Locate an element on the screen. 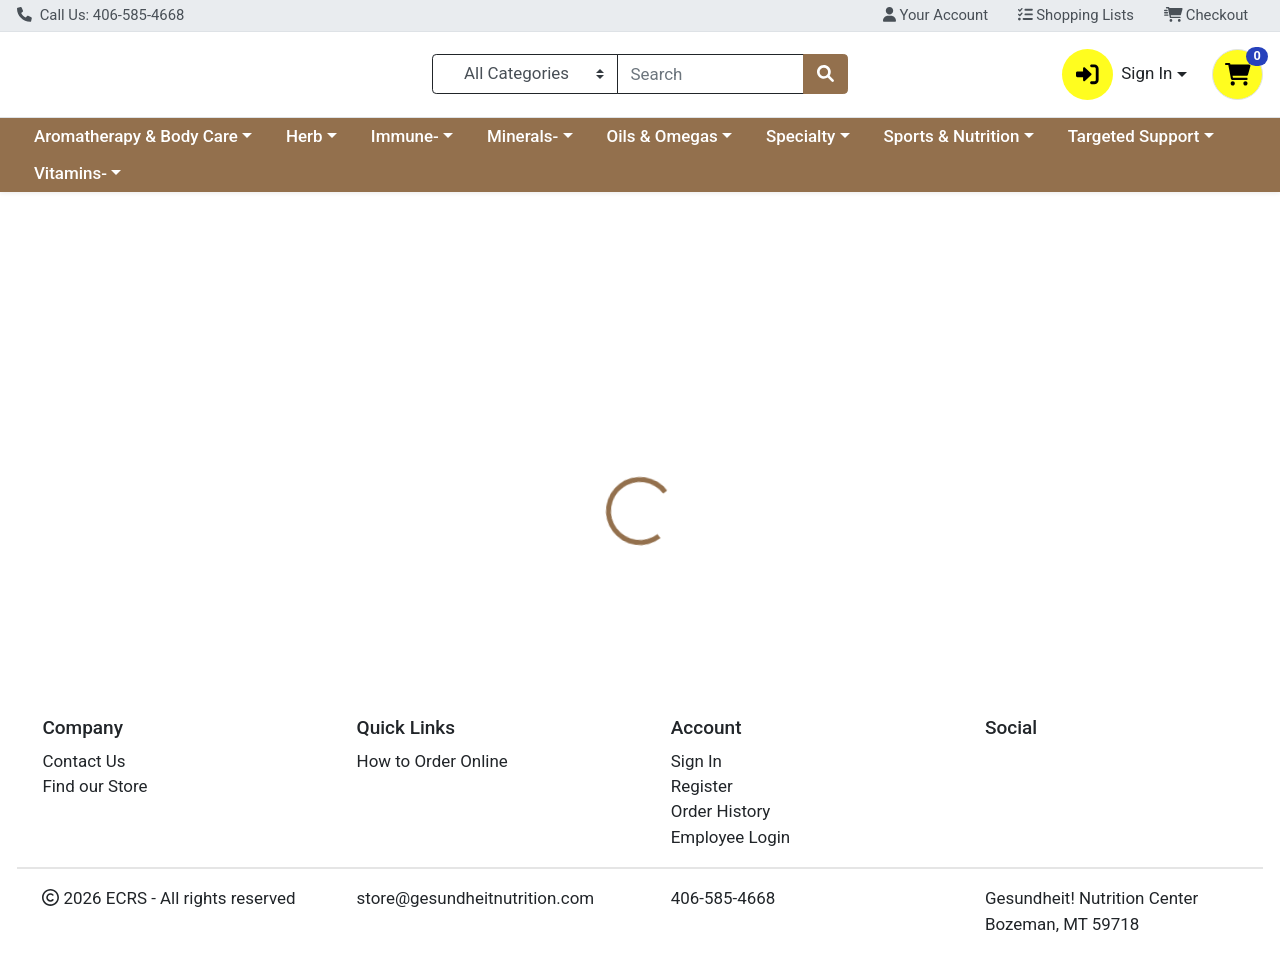 This screenshot has height=954, width=1280. Aromatherapy & Body Care is located at coordinates (136, 144).